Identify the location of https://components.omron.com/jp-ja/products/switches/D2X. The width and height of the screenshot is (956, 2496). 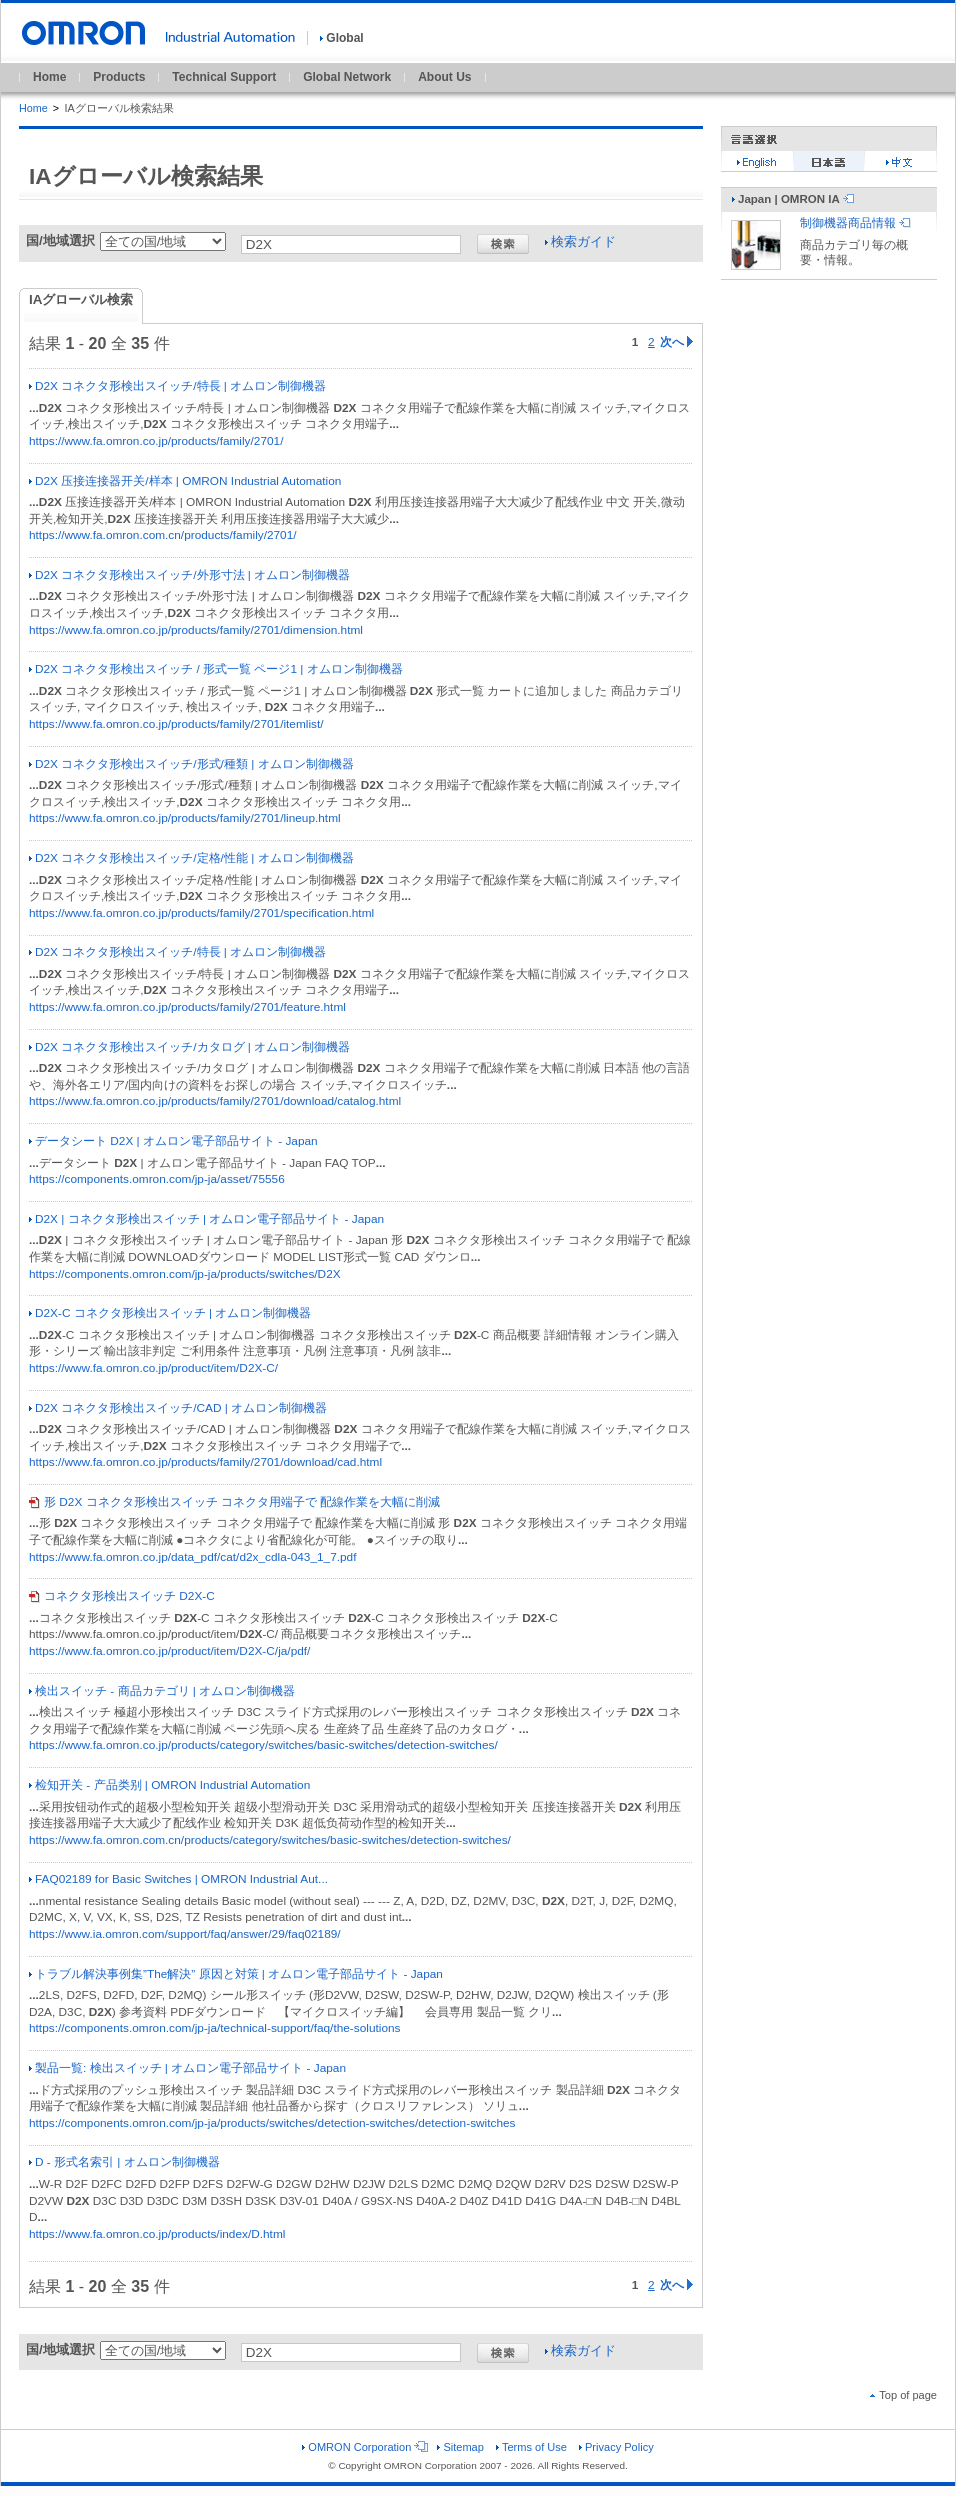
(185, 1274).